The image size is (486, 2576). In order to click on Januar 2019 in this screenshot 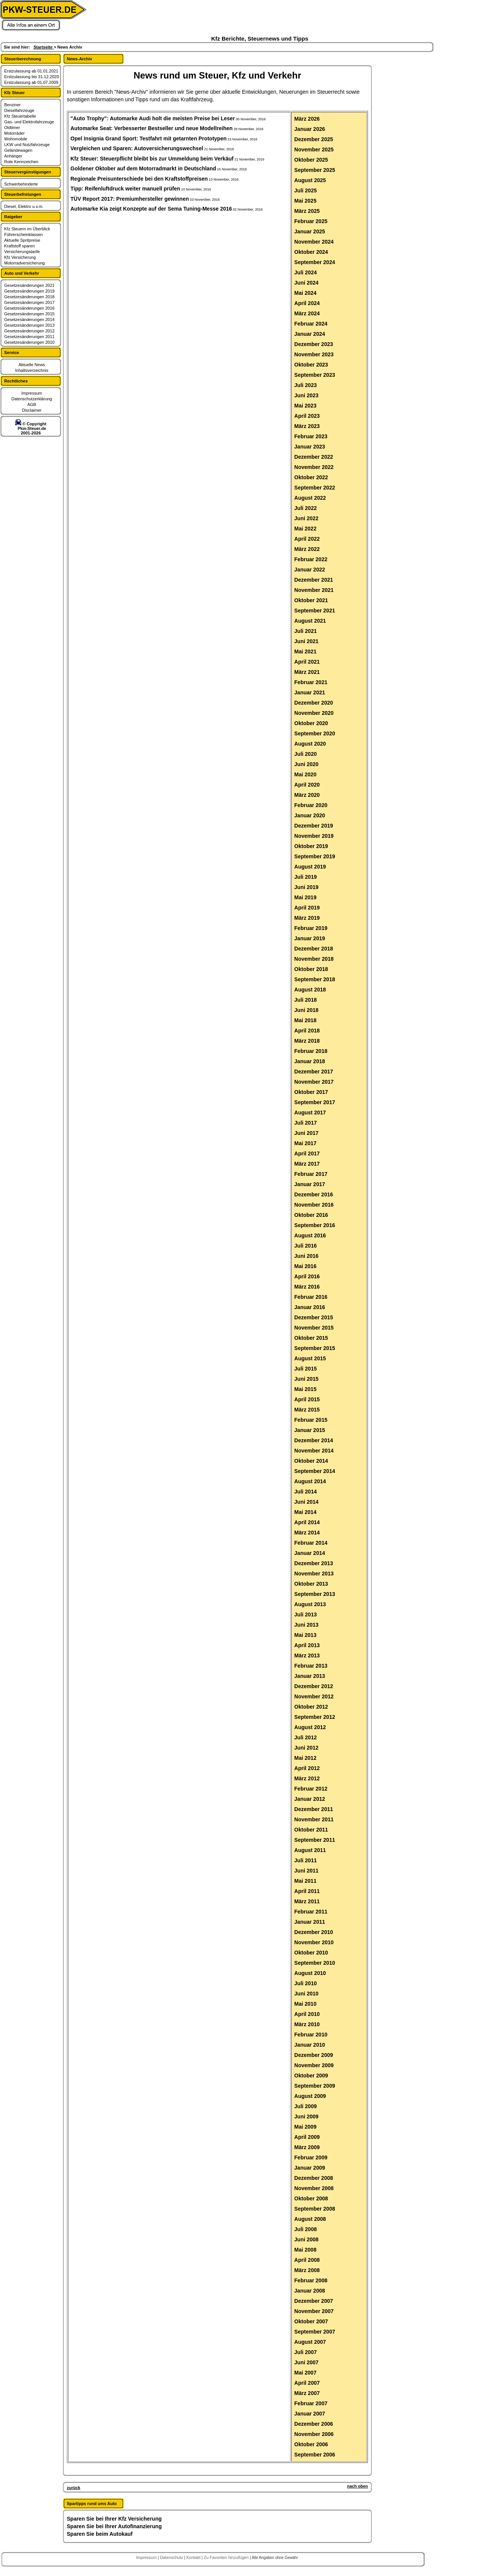, I will do `click(309, 938)`.